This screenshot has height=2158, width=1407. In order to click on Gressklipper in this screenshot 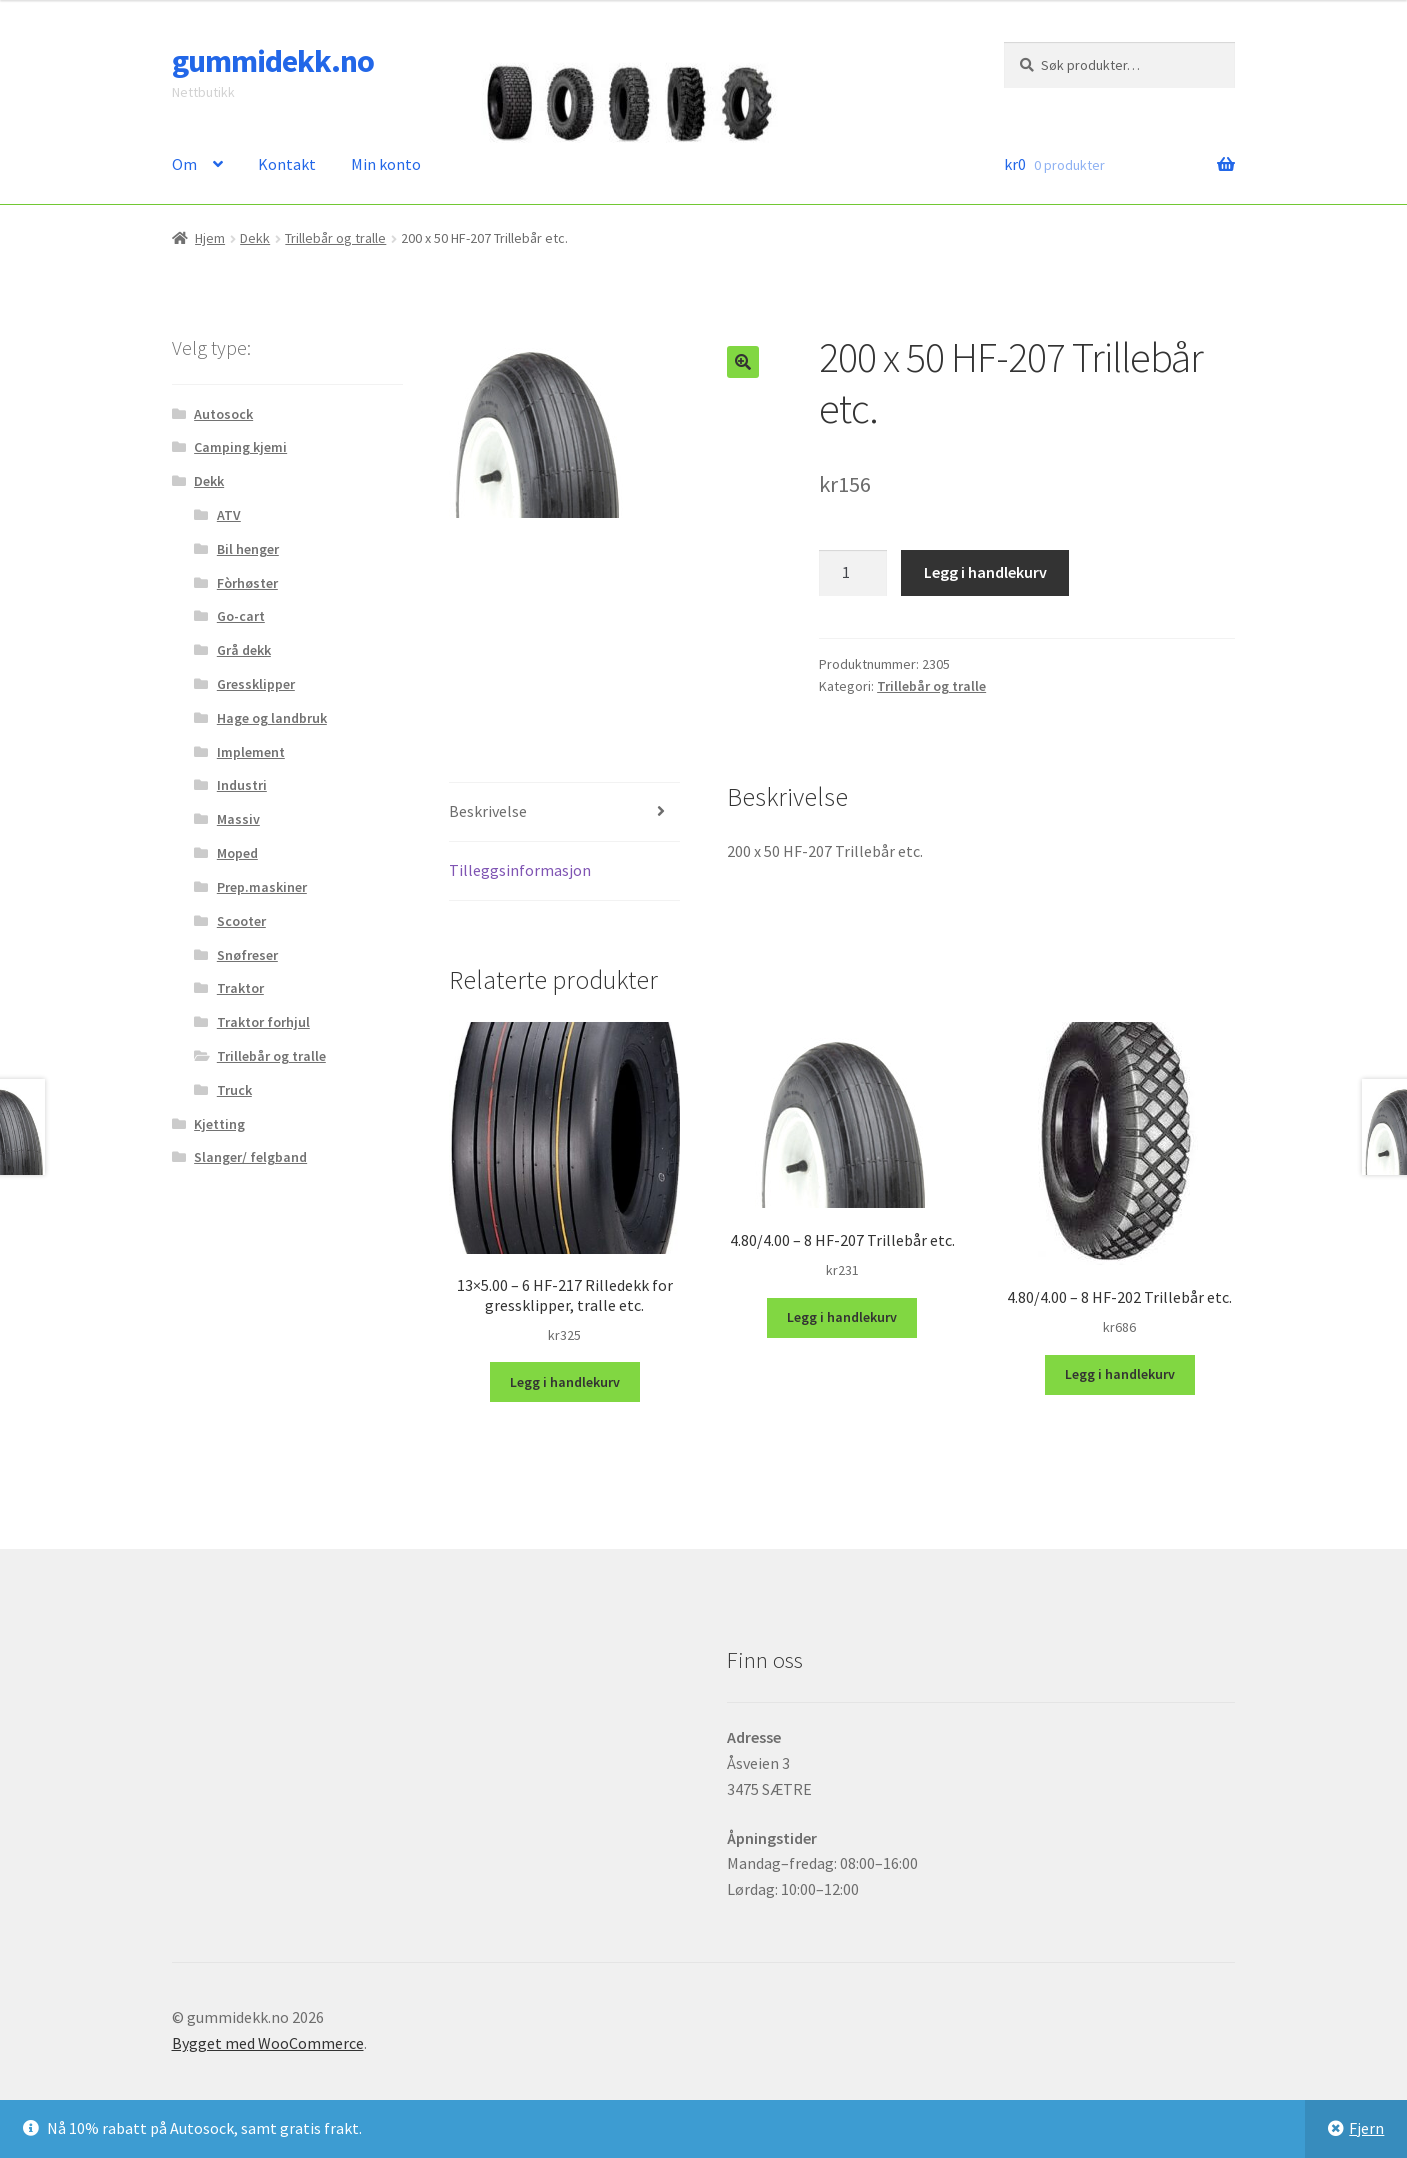, I will do `click(256, 684)`.